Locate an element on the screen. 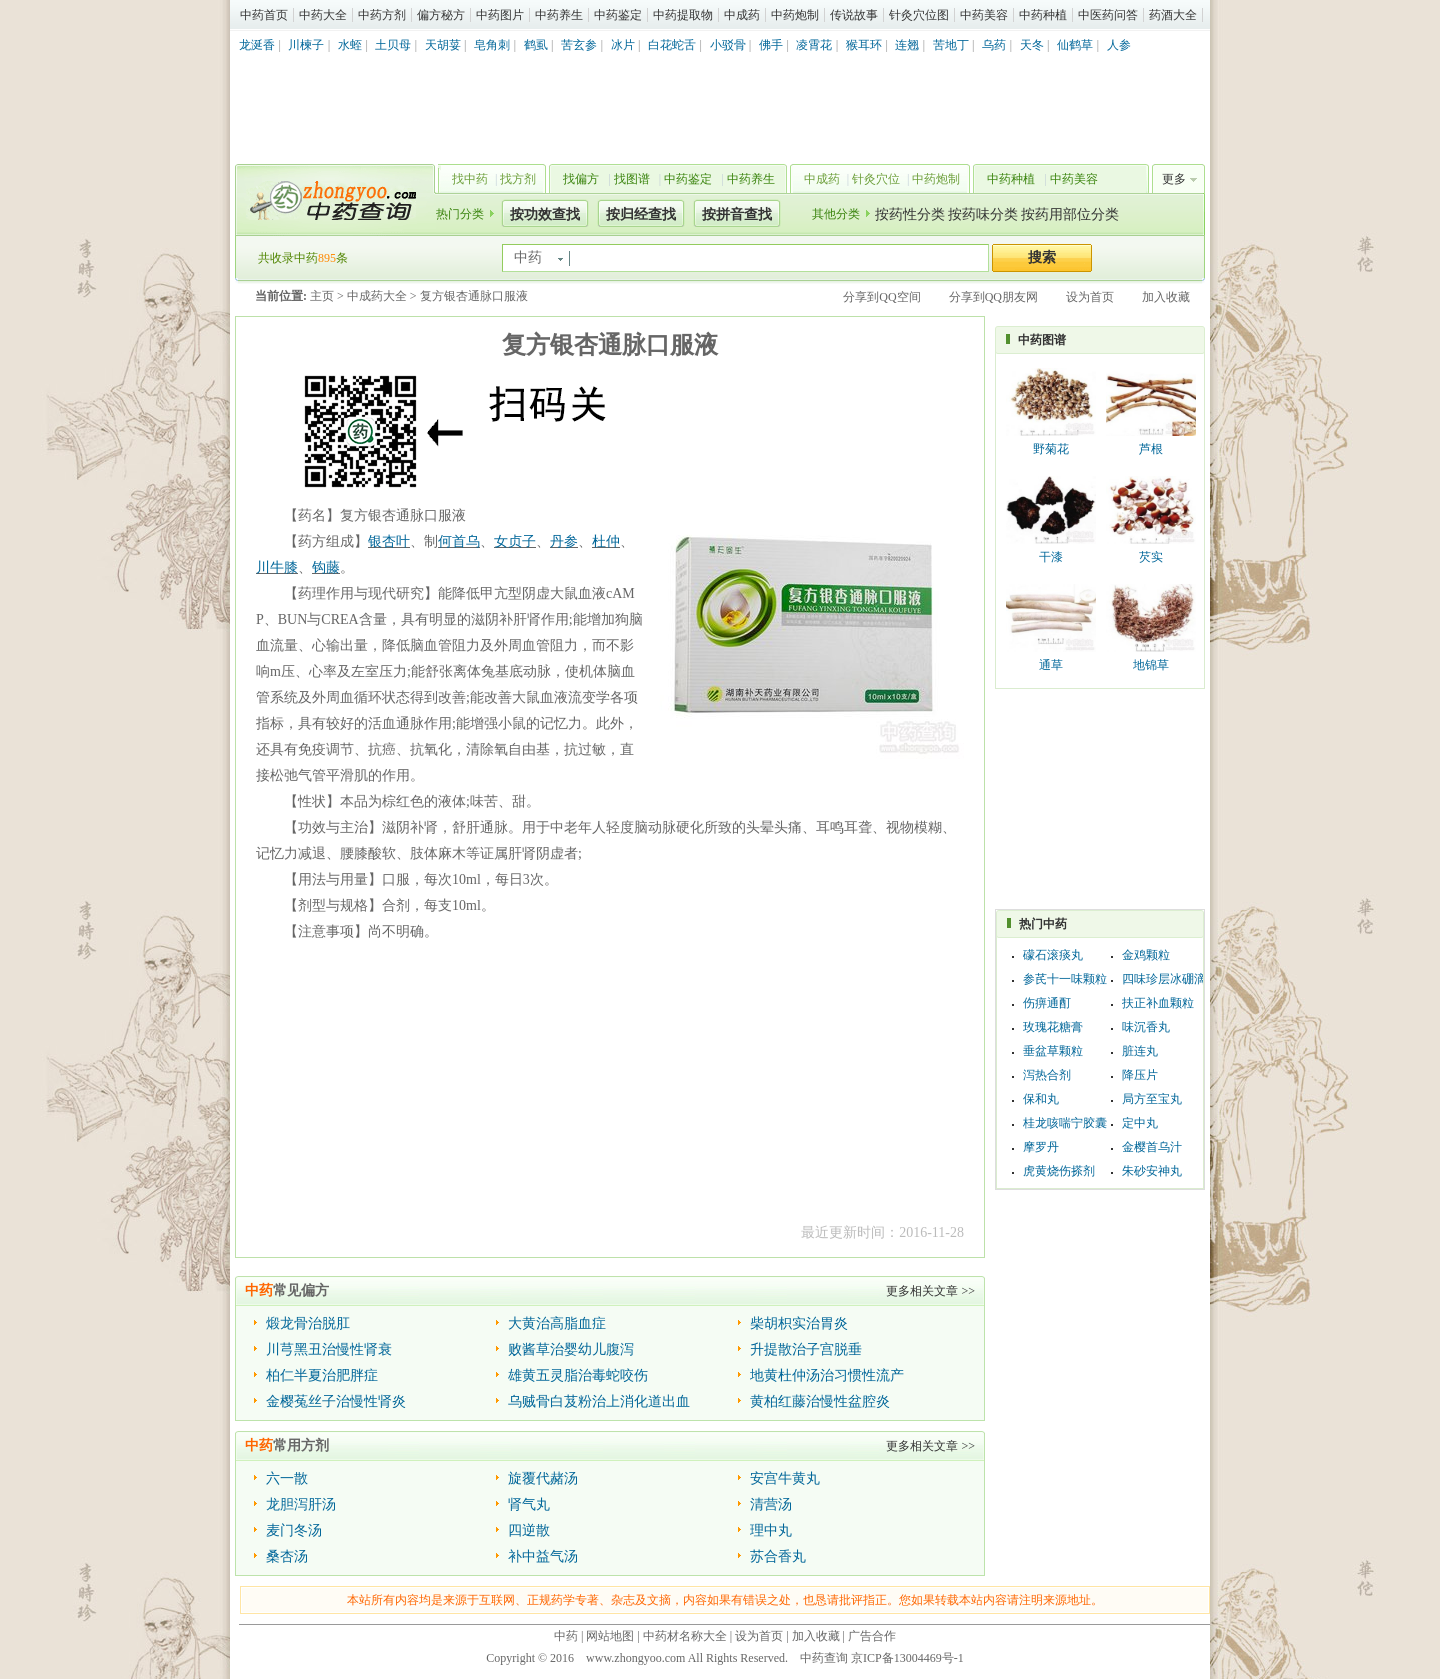  按药味分类 is located at coordinates (983, 214).